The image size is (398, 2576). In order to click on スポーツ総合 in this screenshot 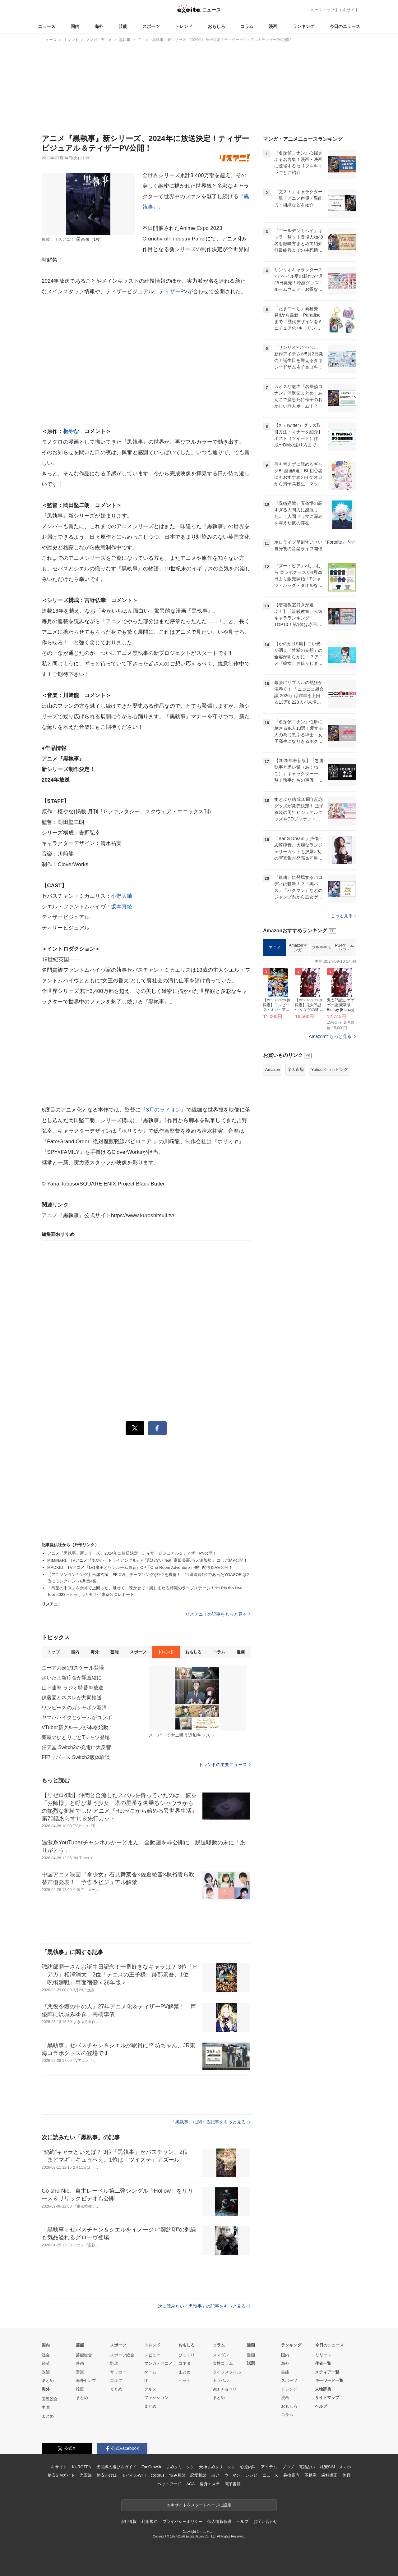, I will do `click(122, 2355)`.